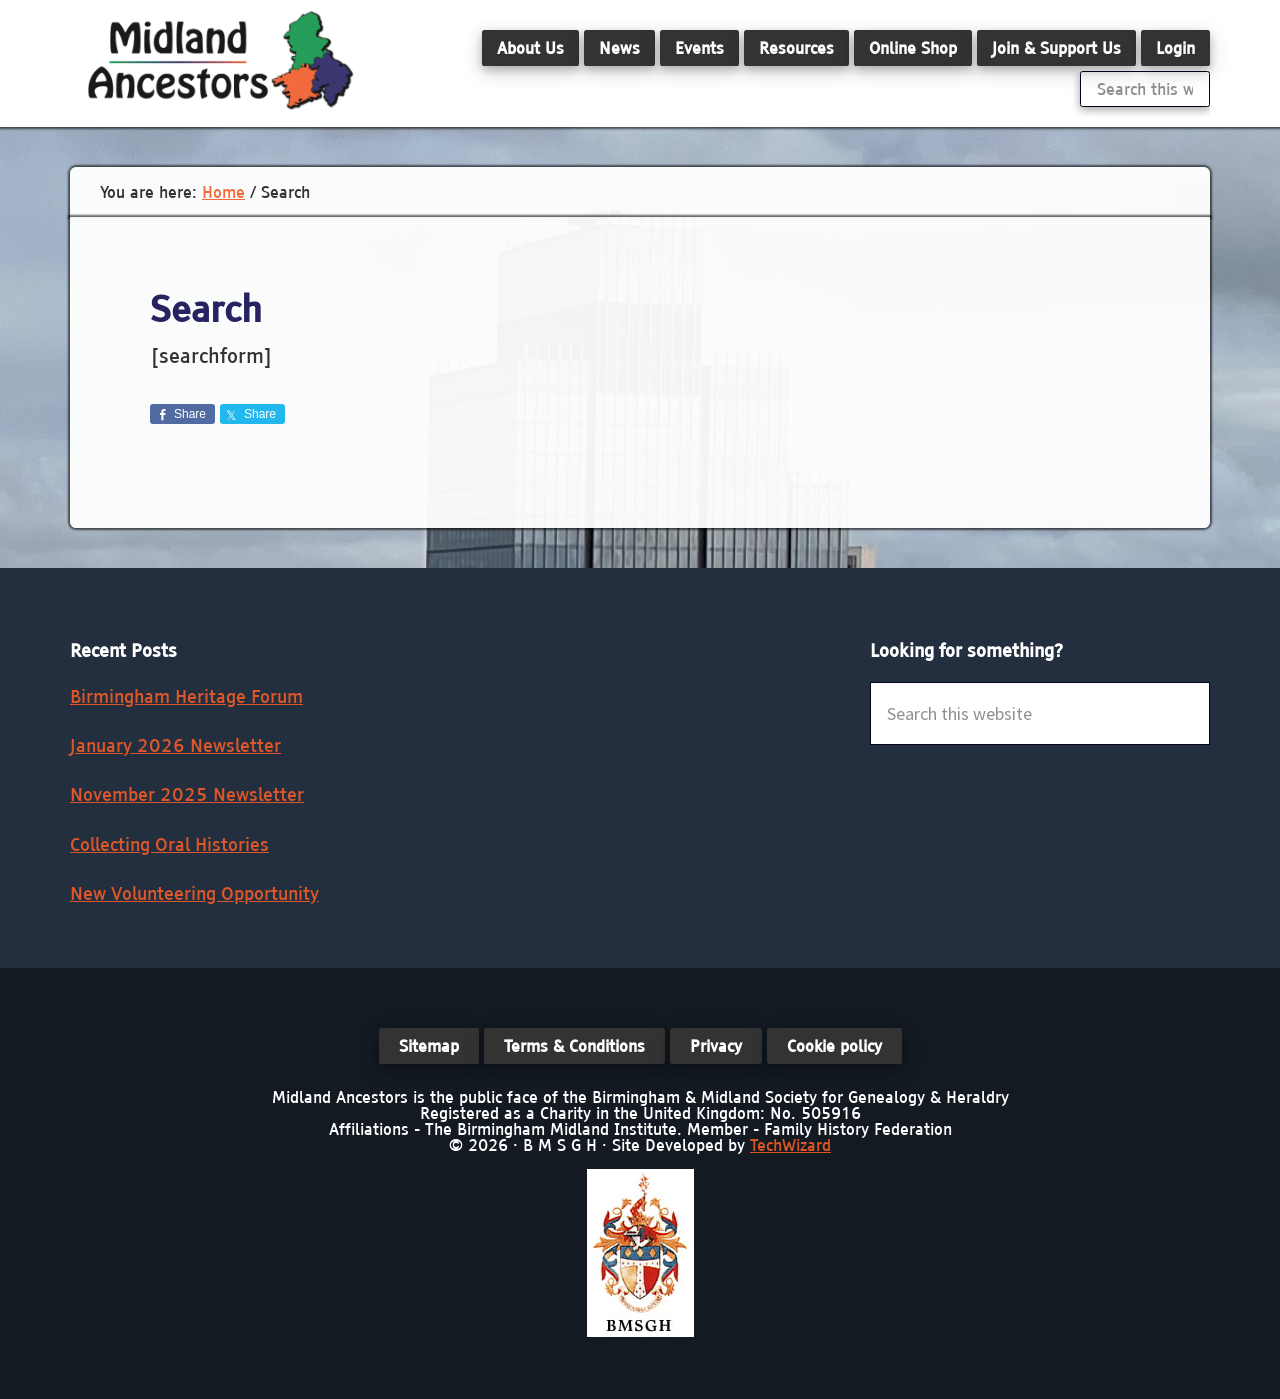 The height and width of the screenshot is (1399, 1280). What do you see at coordinates (187, 794) in the screenshot?
I see `November 2025 Newsletter` at bounding box center [187, 794].